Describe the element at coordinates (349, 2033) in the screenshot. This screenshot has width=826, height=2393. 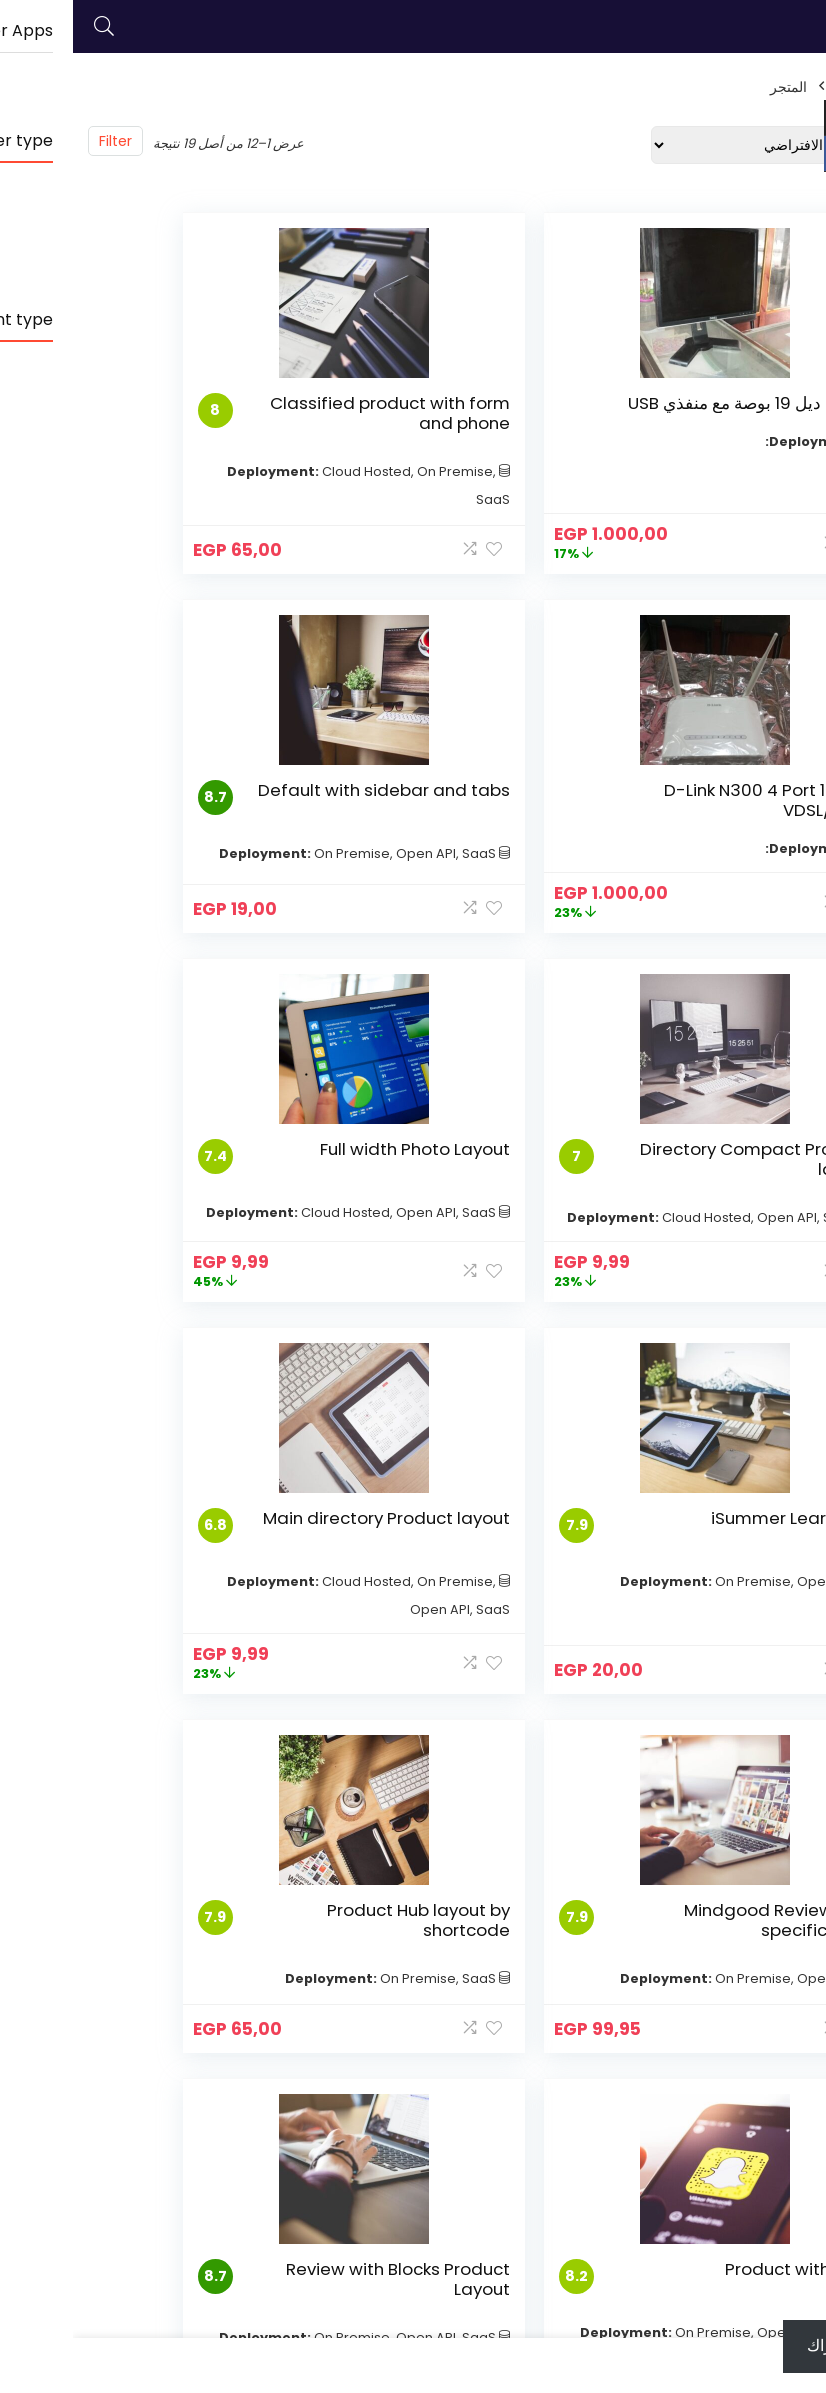
I see `Cool exceptional link` at that location.